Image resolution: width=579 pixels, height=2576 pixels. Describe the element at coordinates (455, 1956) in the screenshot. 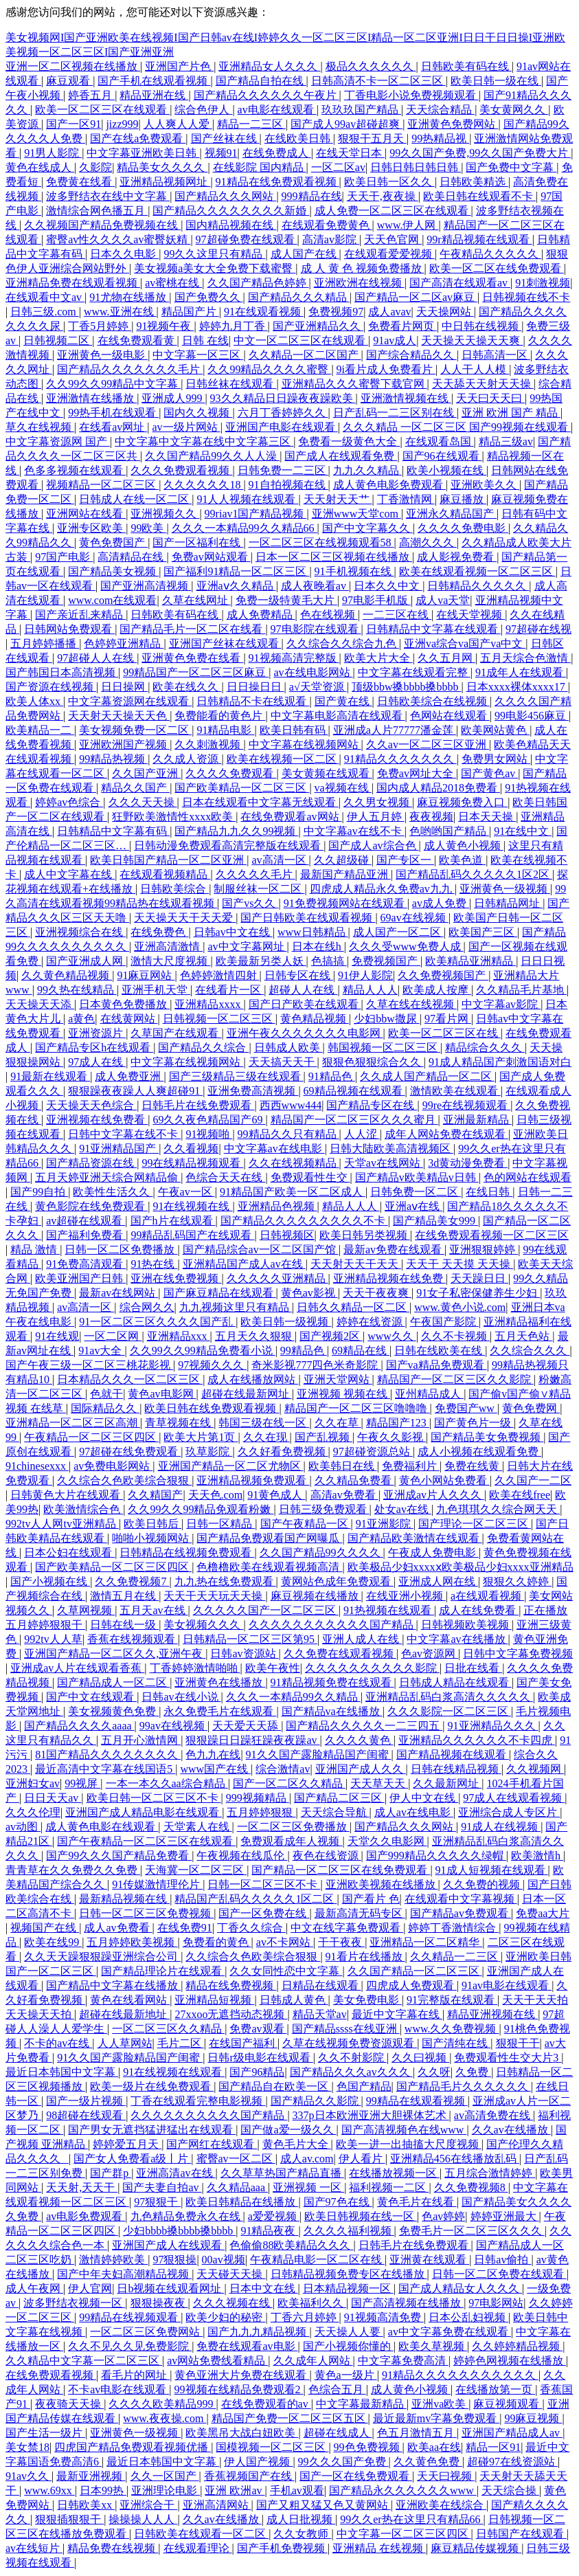

I see `久久精品一二三区` at that location.